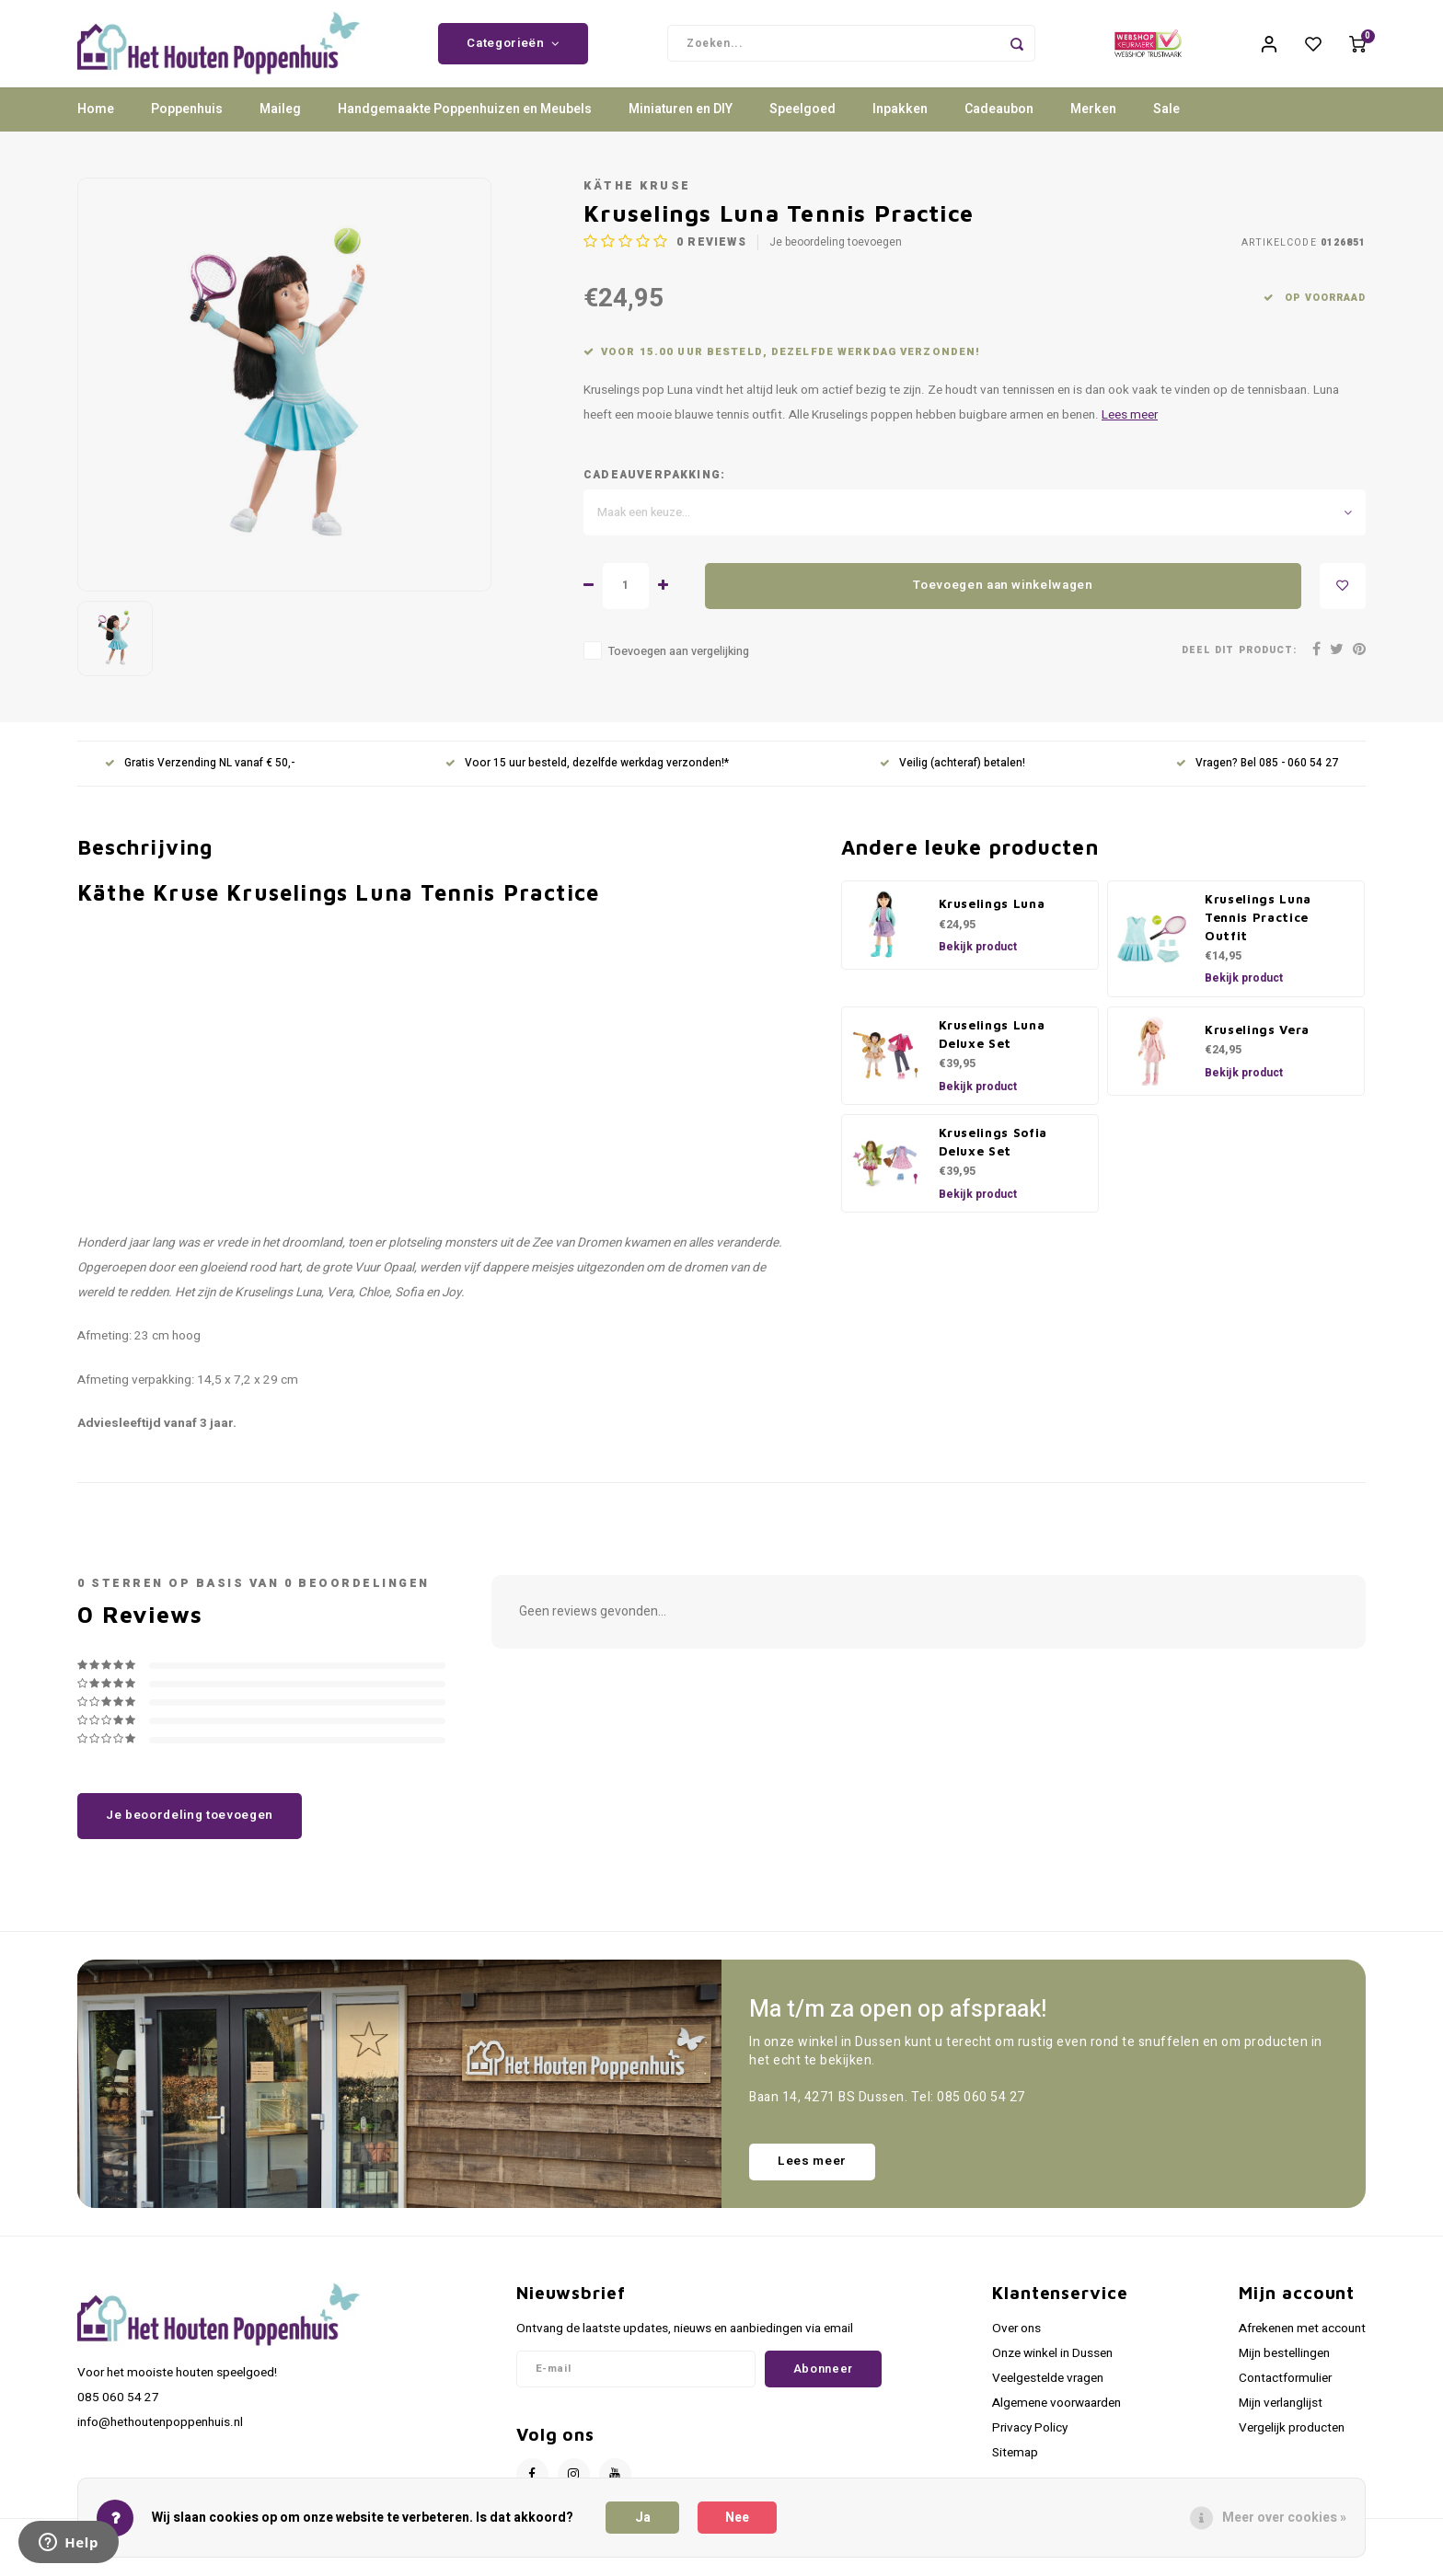 The image size is (1443, 2576). I want to click on Vragen? Bel 085 - 060 54 27, so click(1257, 778).